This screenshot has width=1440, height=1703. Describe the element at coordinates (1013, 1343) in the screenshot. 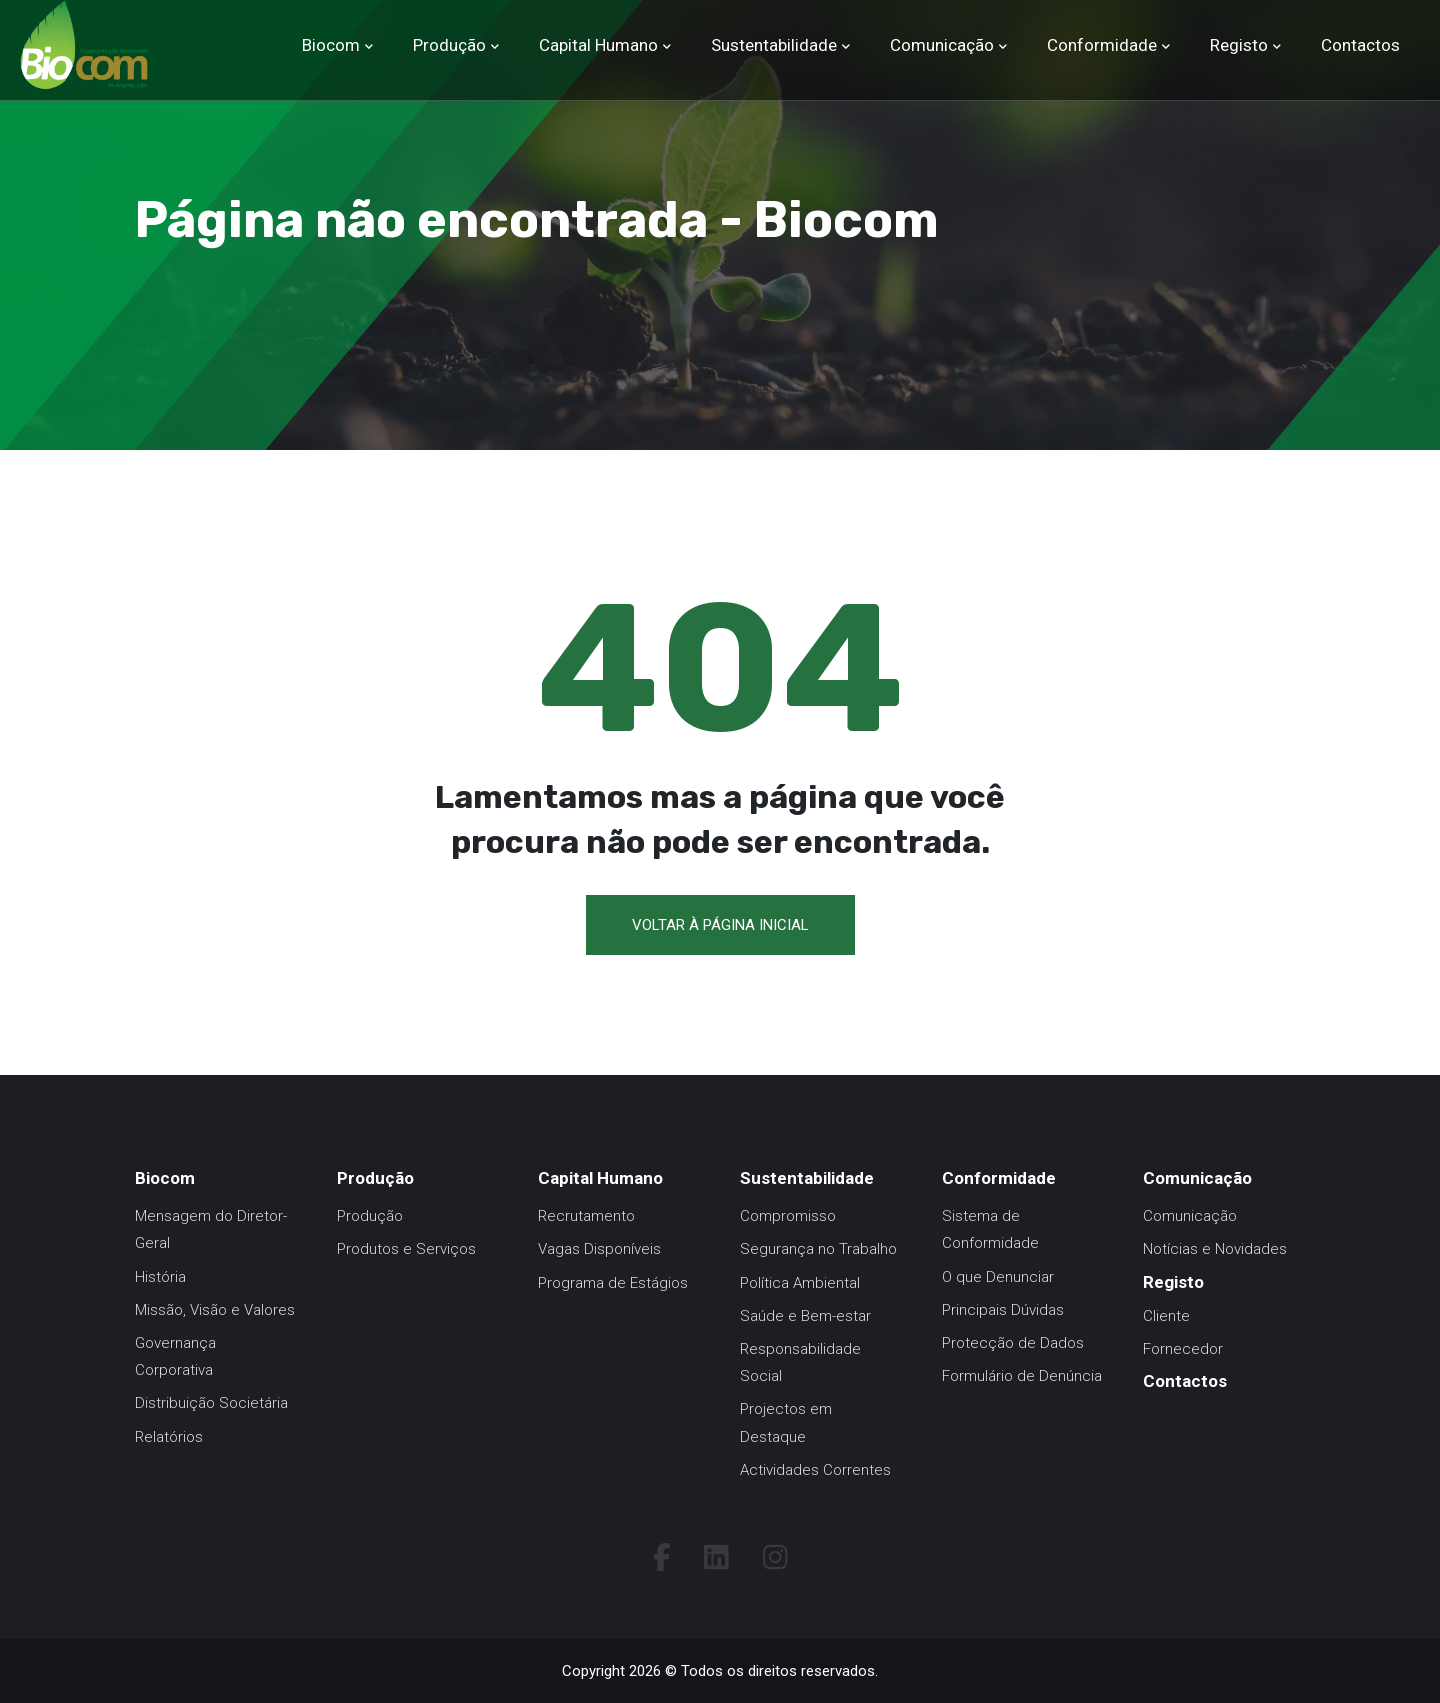

I see `Protecção de Dados` at that location.